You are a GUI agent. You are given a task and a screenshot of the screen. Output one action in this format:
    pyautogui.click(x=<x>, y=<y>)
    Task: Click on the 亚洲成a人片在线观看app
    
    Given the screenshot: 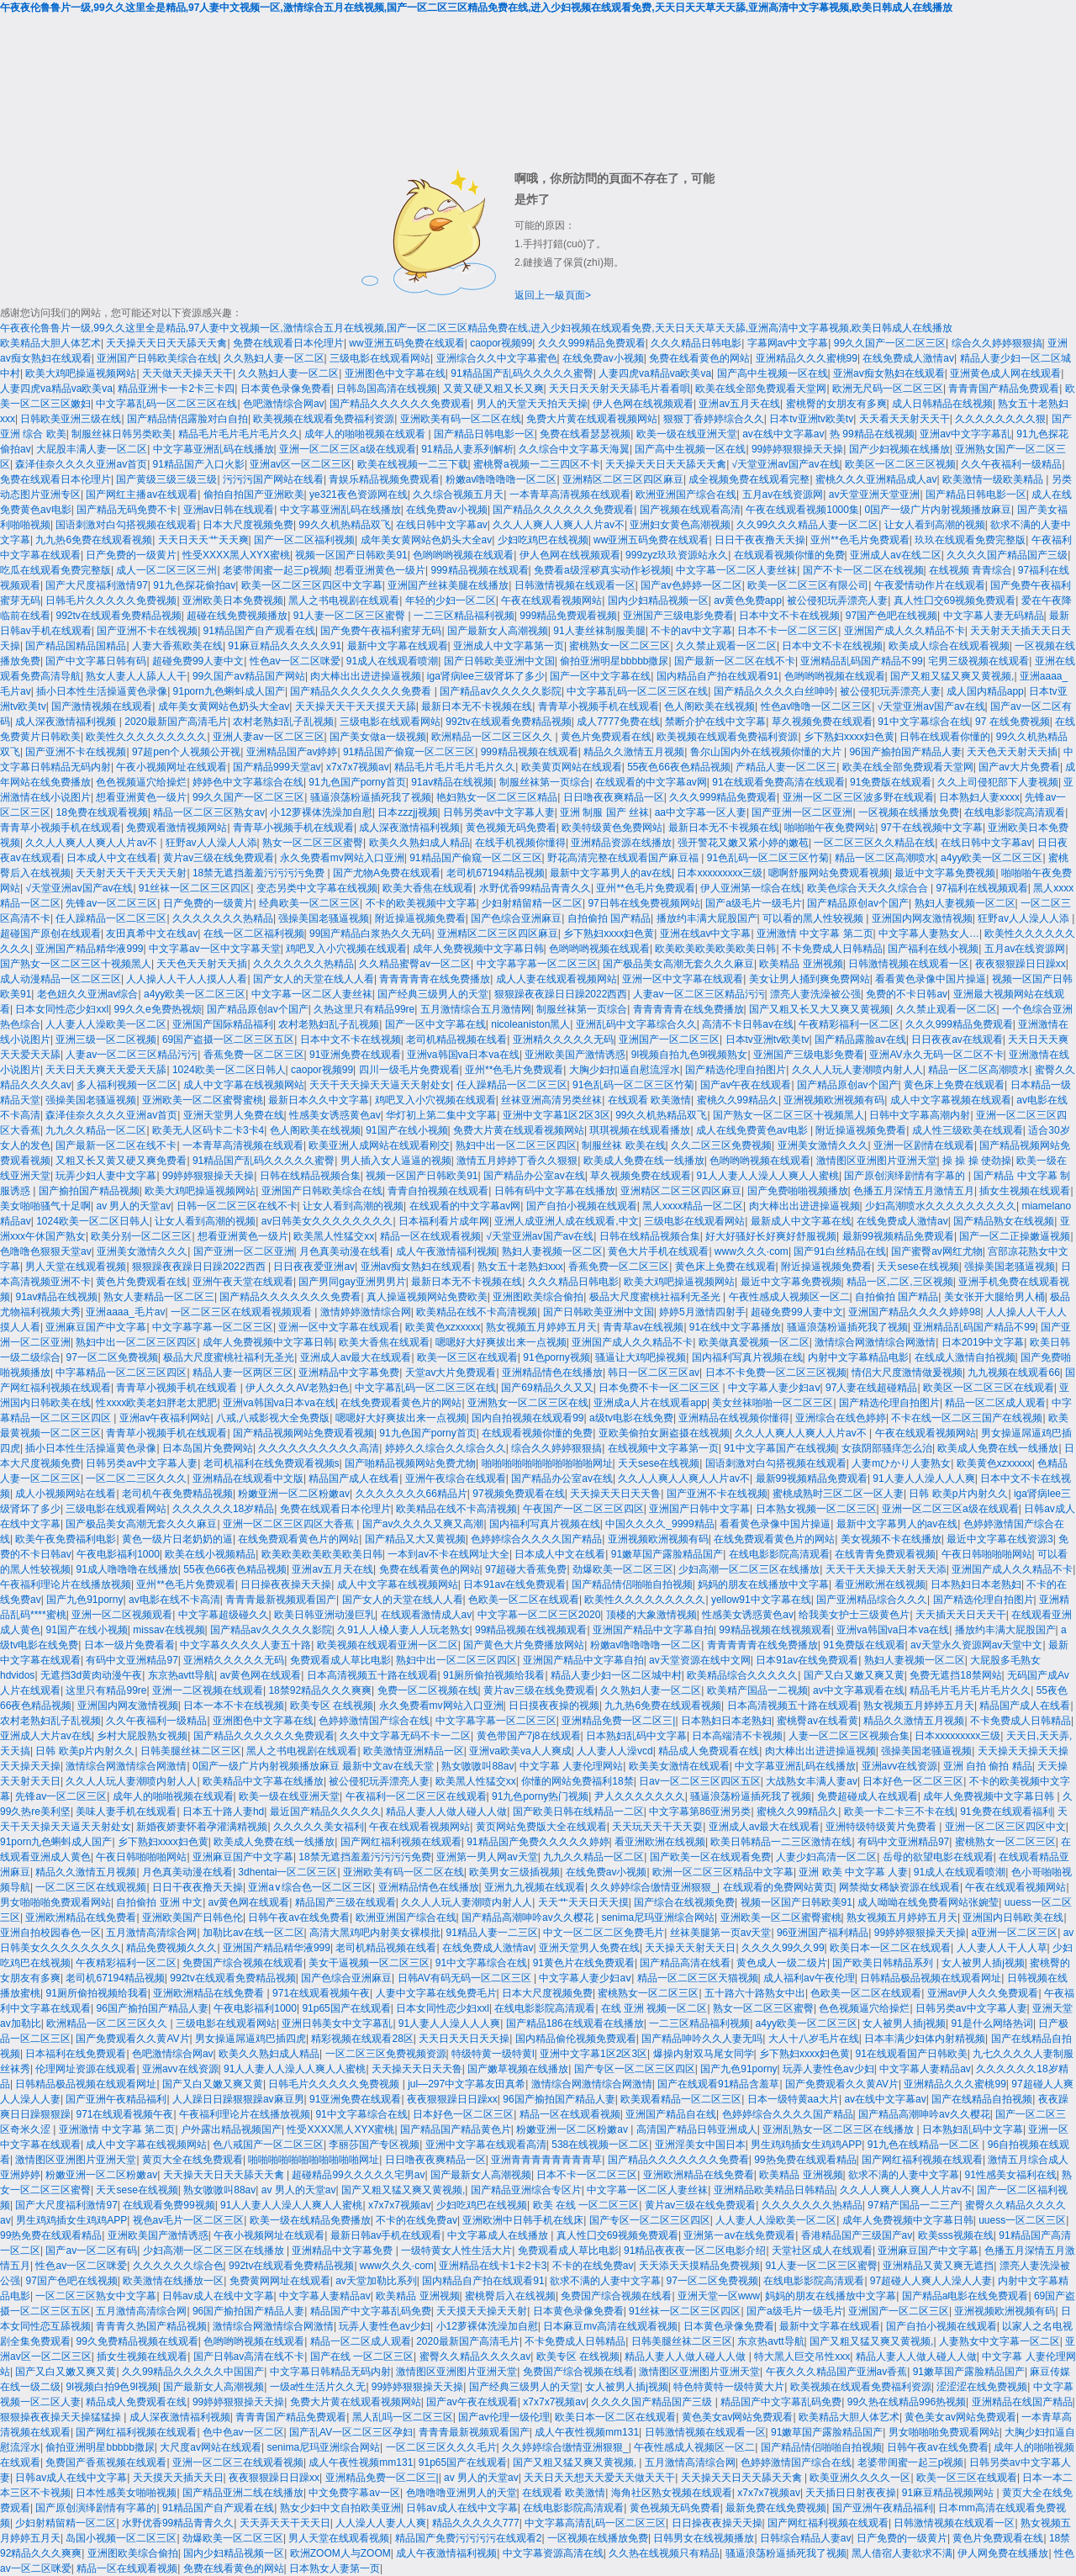 What is the action you would take?
    pyautogui.click(x=650, y=1403)
    